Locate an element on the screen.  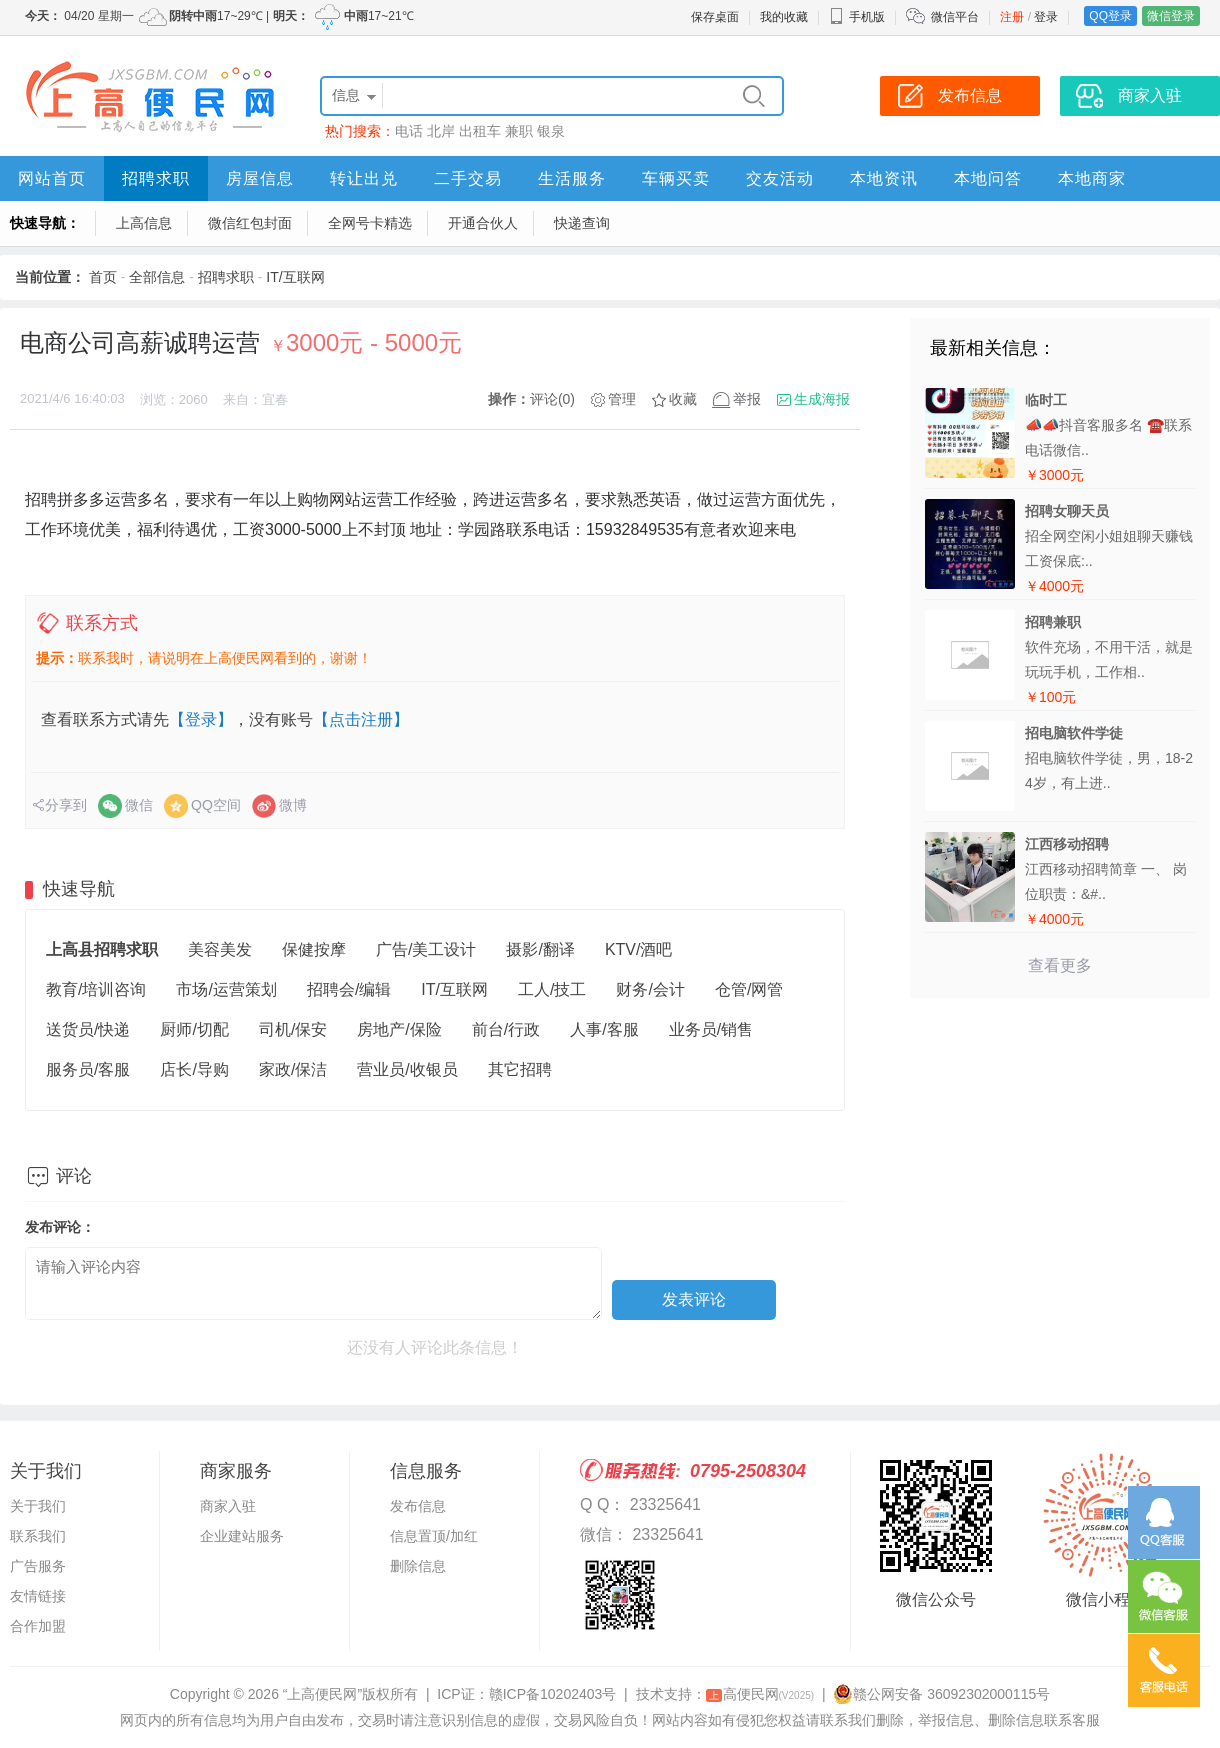
手机版 is located at coordinates (857, 17).